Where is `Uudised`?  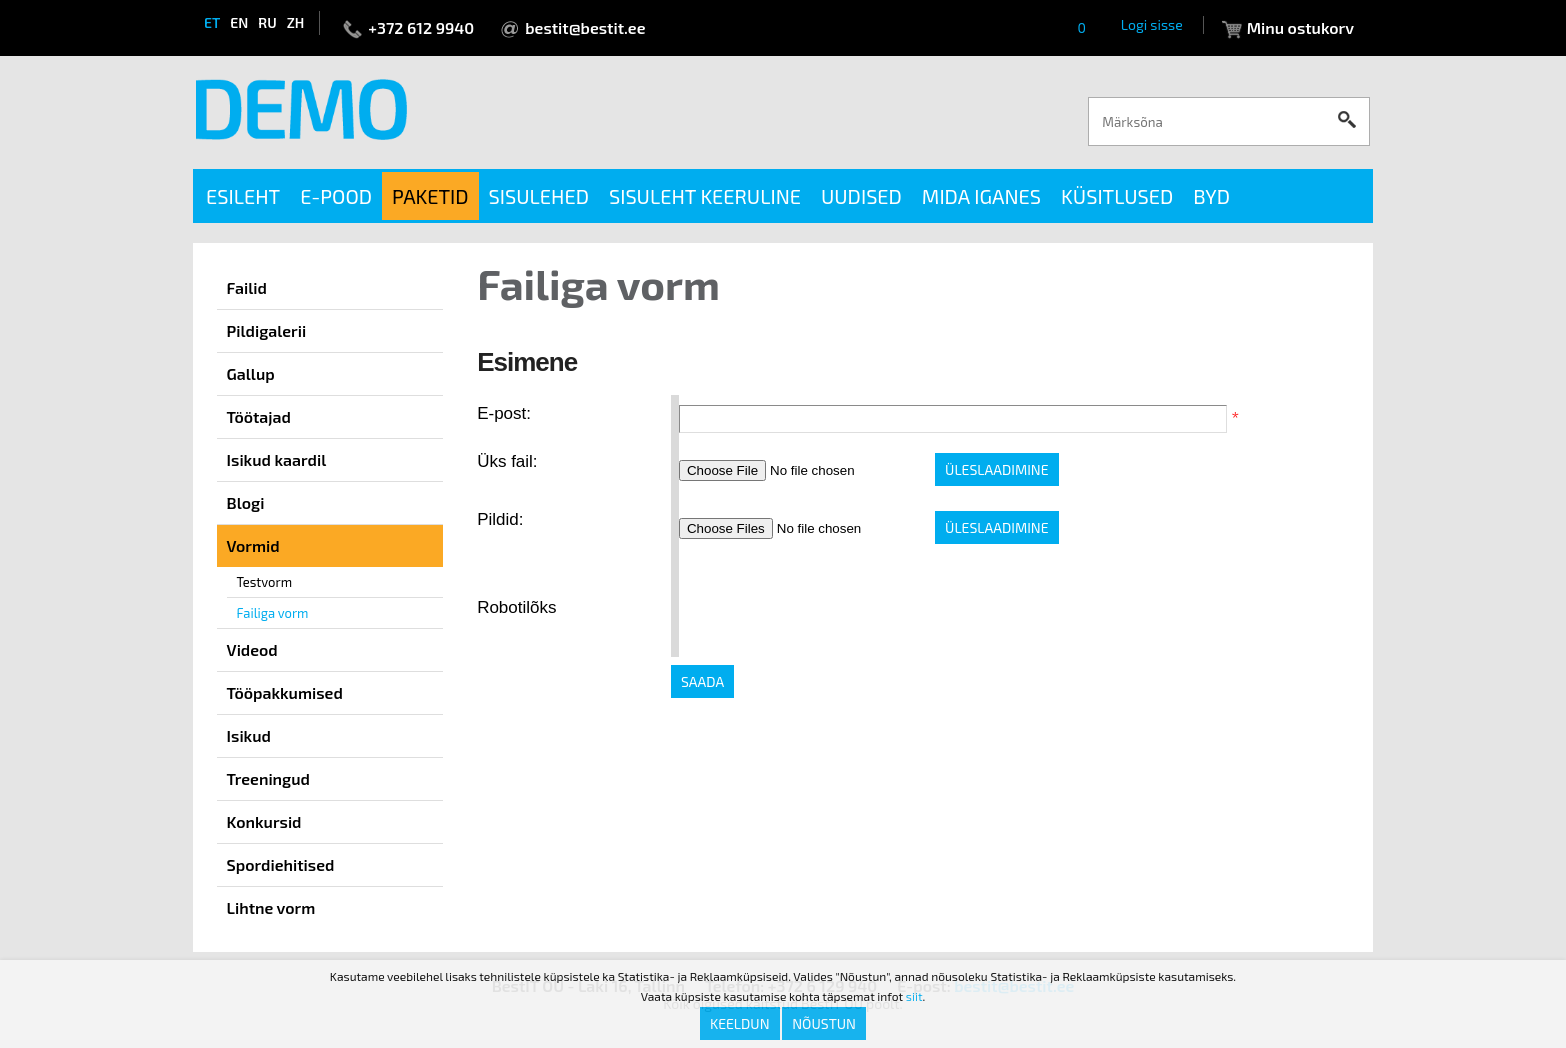
Uudised is located at coordinates (861, 196).